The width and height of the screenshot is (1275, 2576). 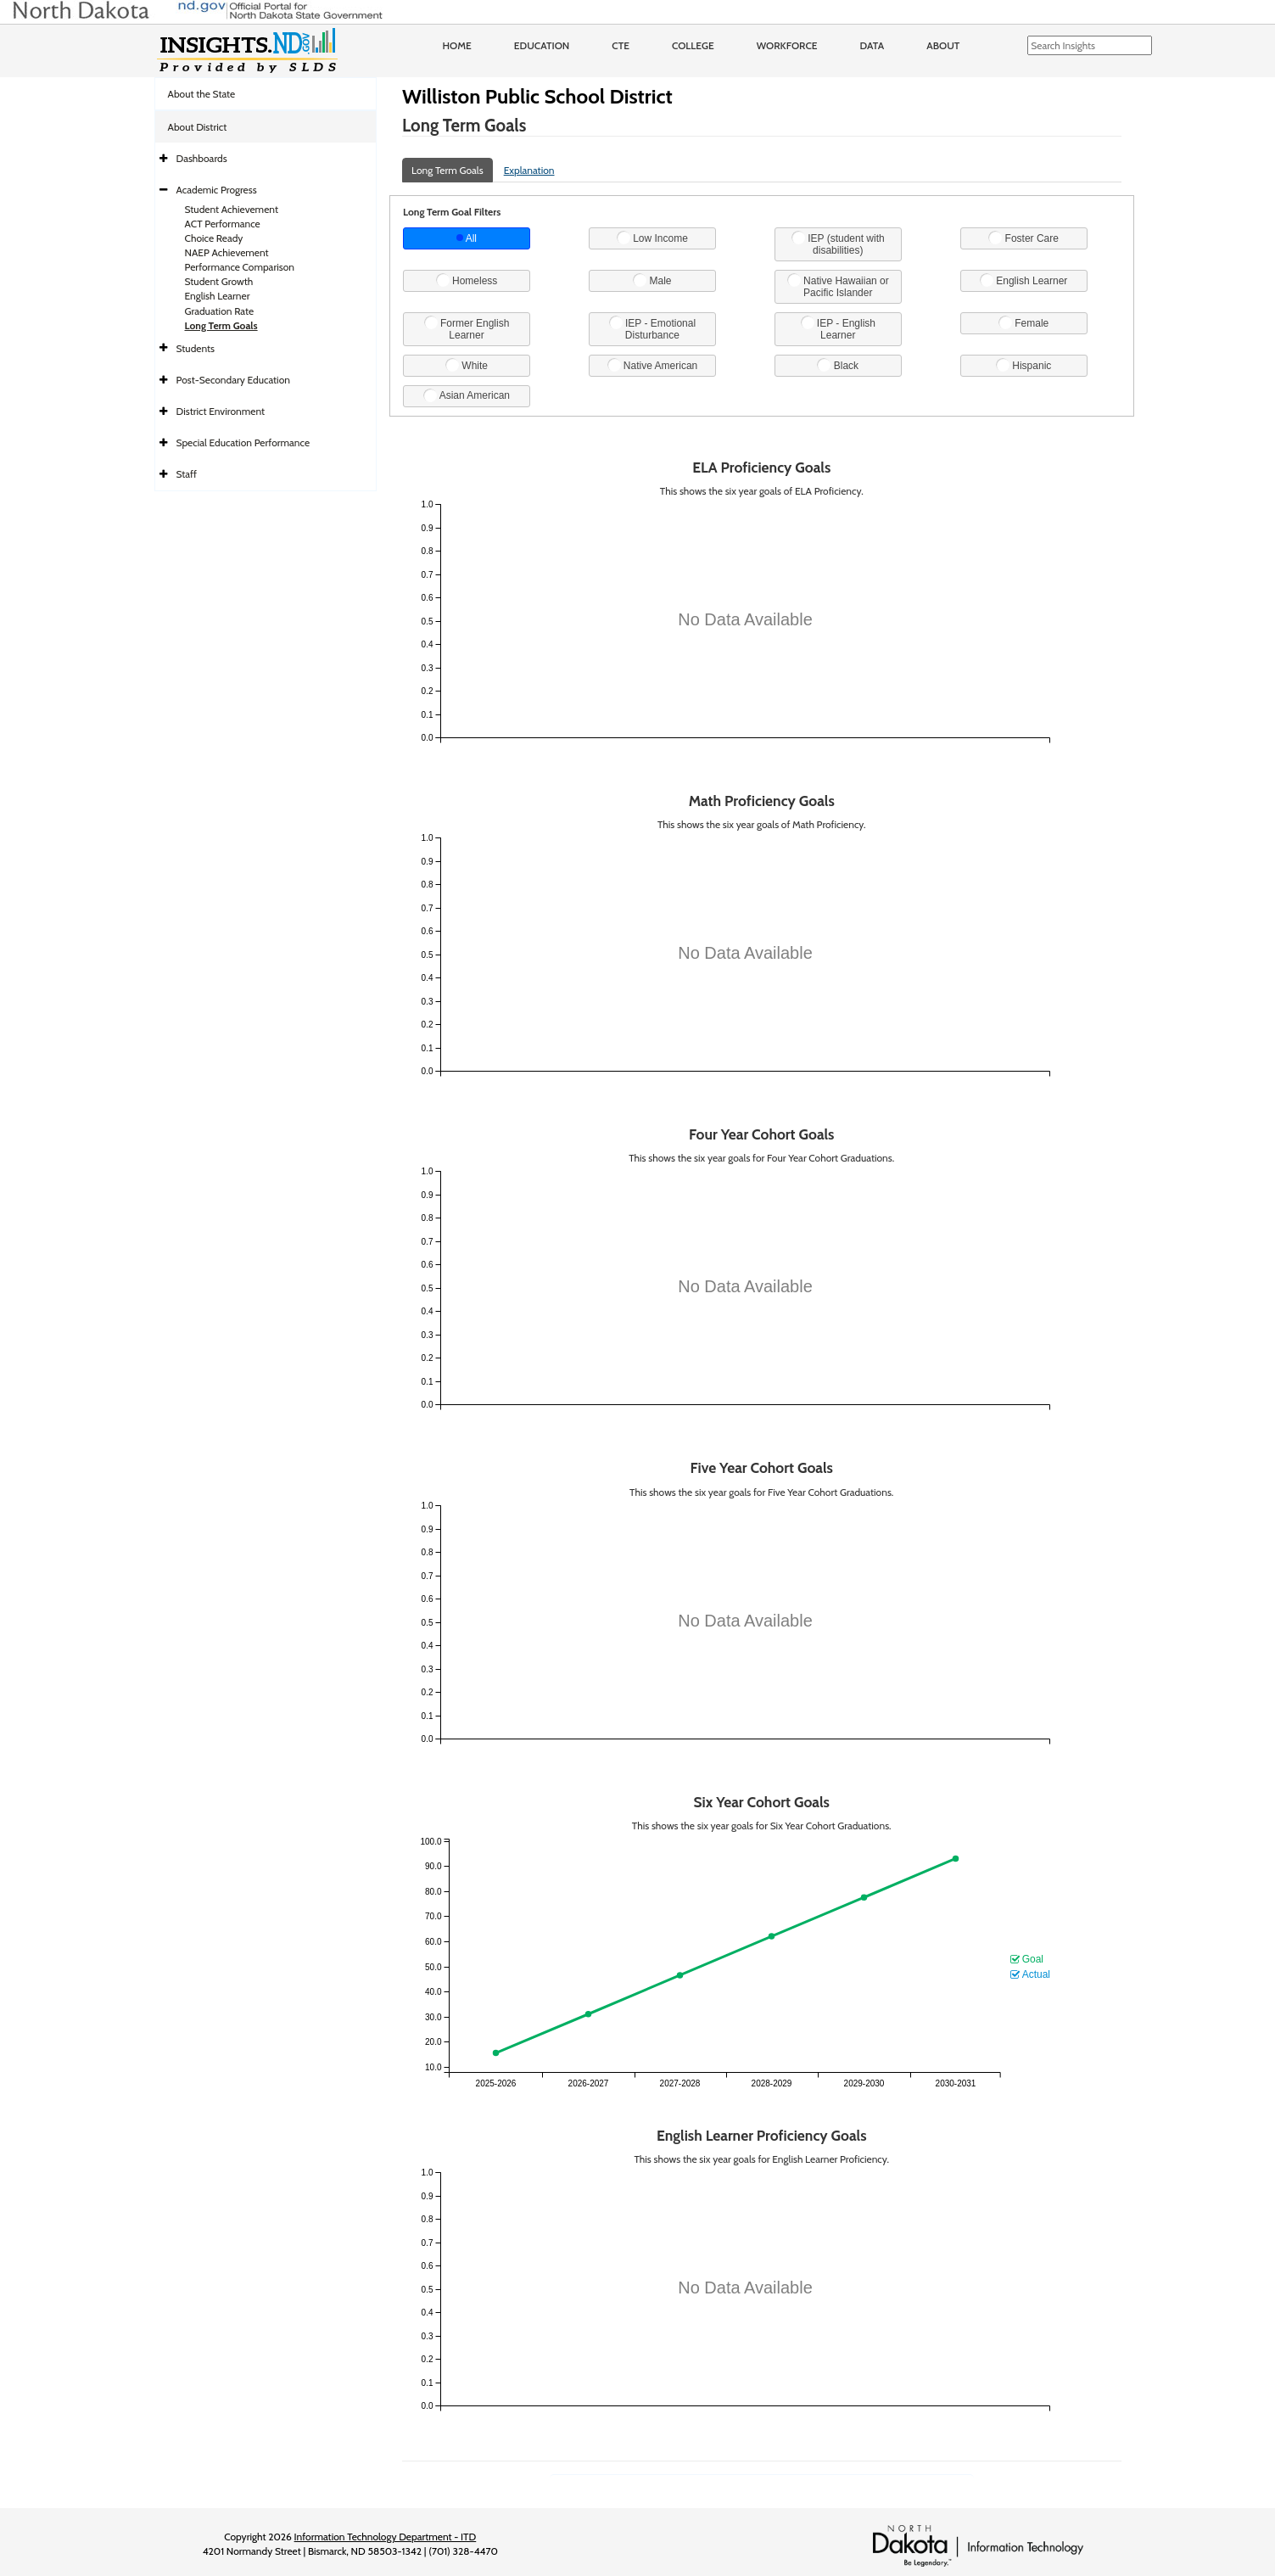 What do you see at coordinates (838, 286) in the screenshot?
I see `Native Hawaiian or Pacific Islander` at bounding box center [838, 286].